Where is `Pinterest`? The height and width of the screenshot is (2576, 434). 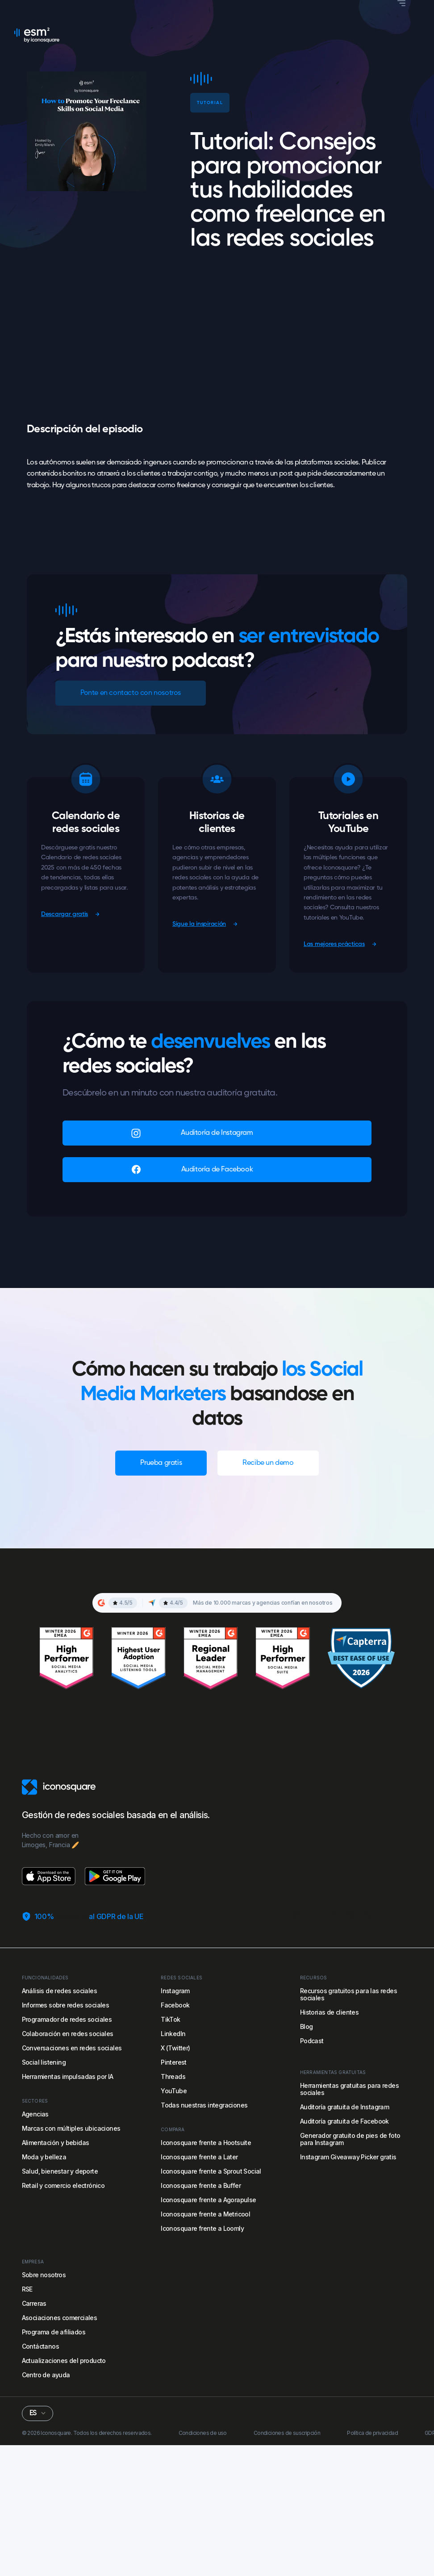
Pinterest is located at coordinates (174, 2062).